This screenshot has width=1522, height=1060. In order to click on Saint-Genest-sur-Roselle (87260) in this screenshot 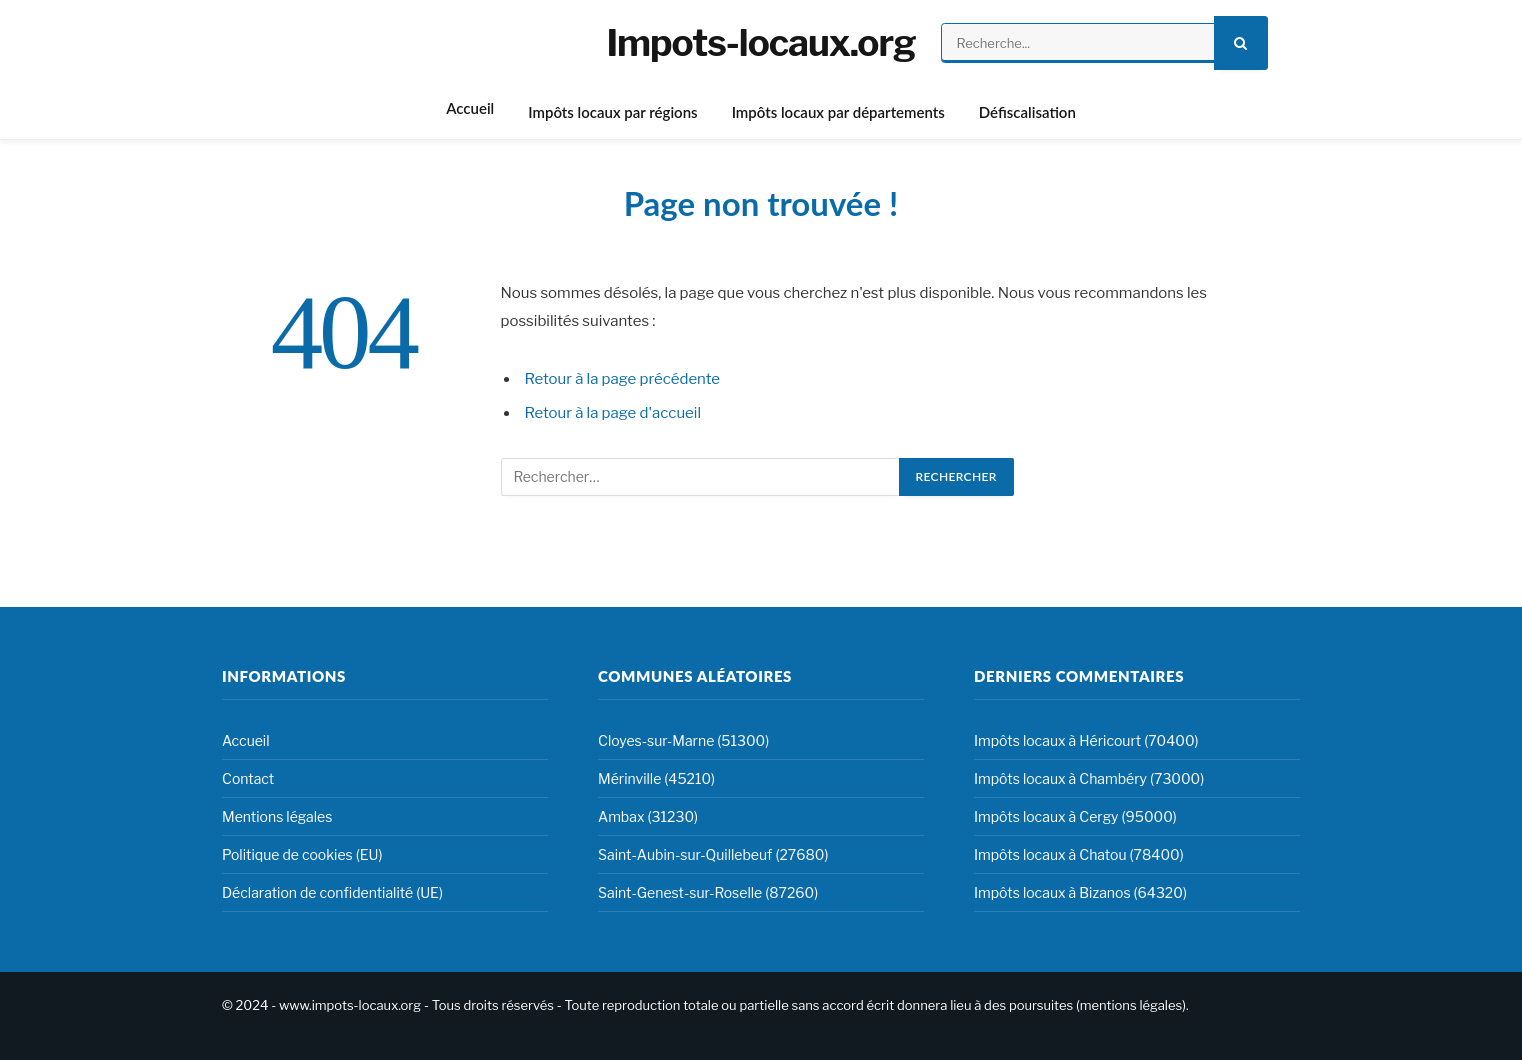, I will do `click(708, 892)`.